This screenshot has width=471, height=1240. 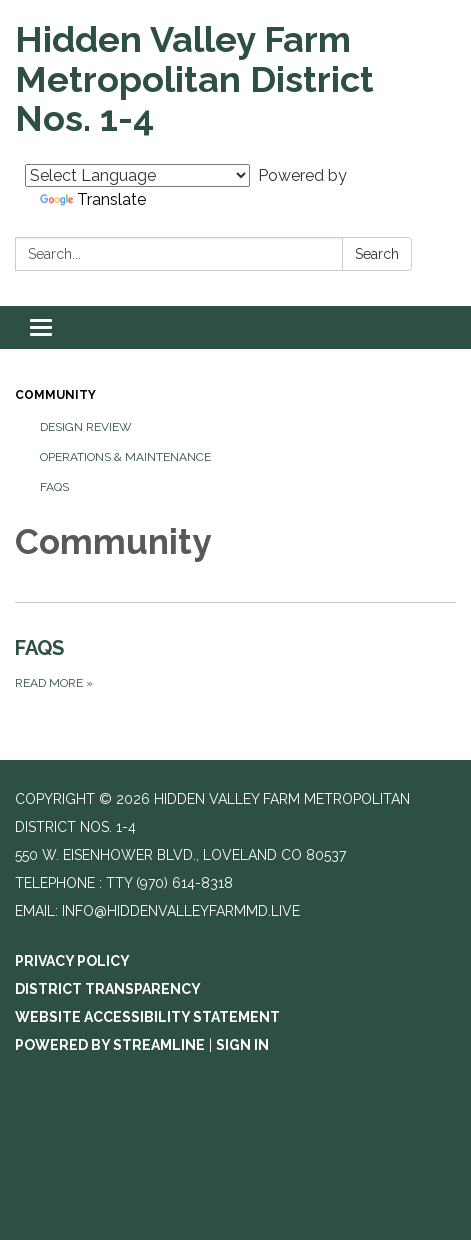 I want to click on Community, so click(x=55, y=395).